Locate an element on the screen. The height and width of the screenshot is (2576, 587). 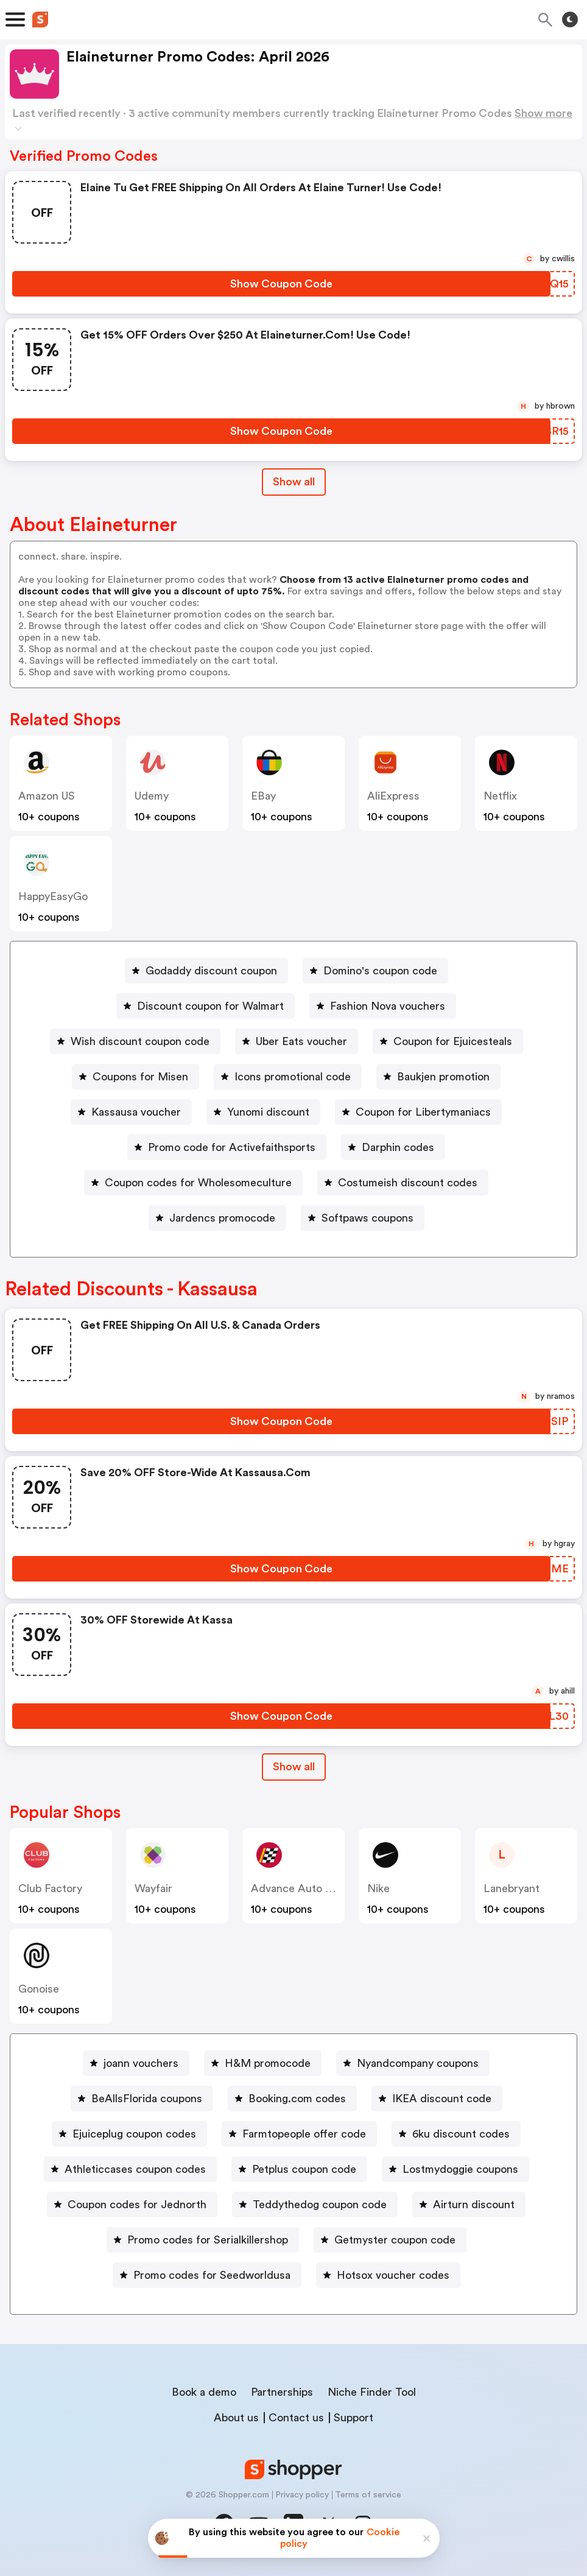
[Discount coupon for Walmart Button] is located at coordinates (205, 1006).